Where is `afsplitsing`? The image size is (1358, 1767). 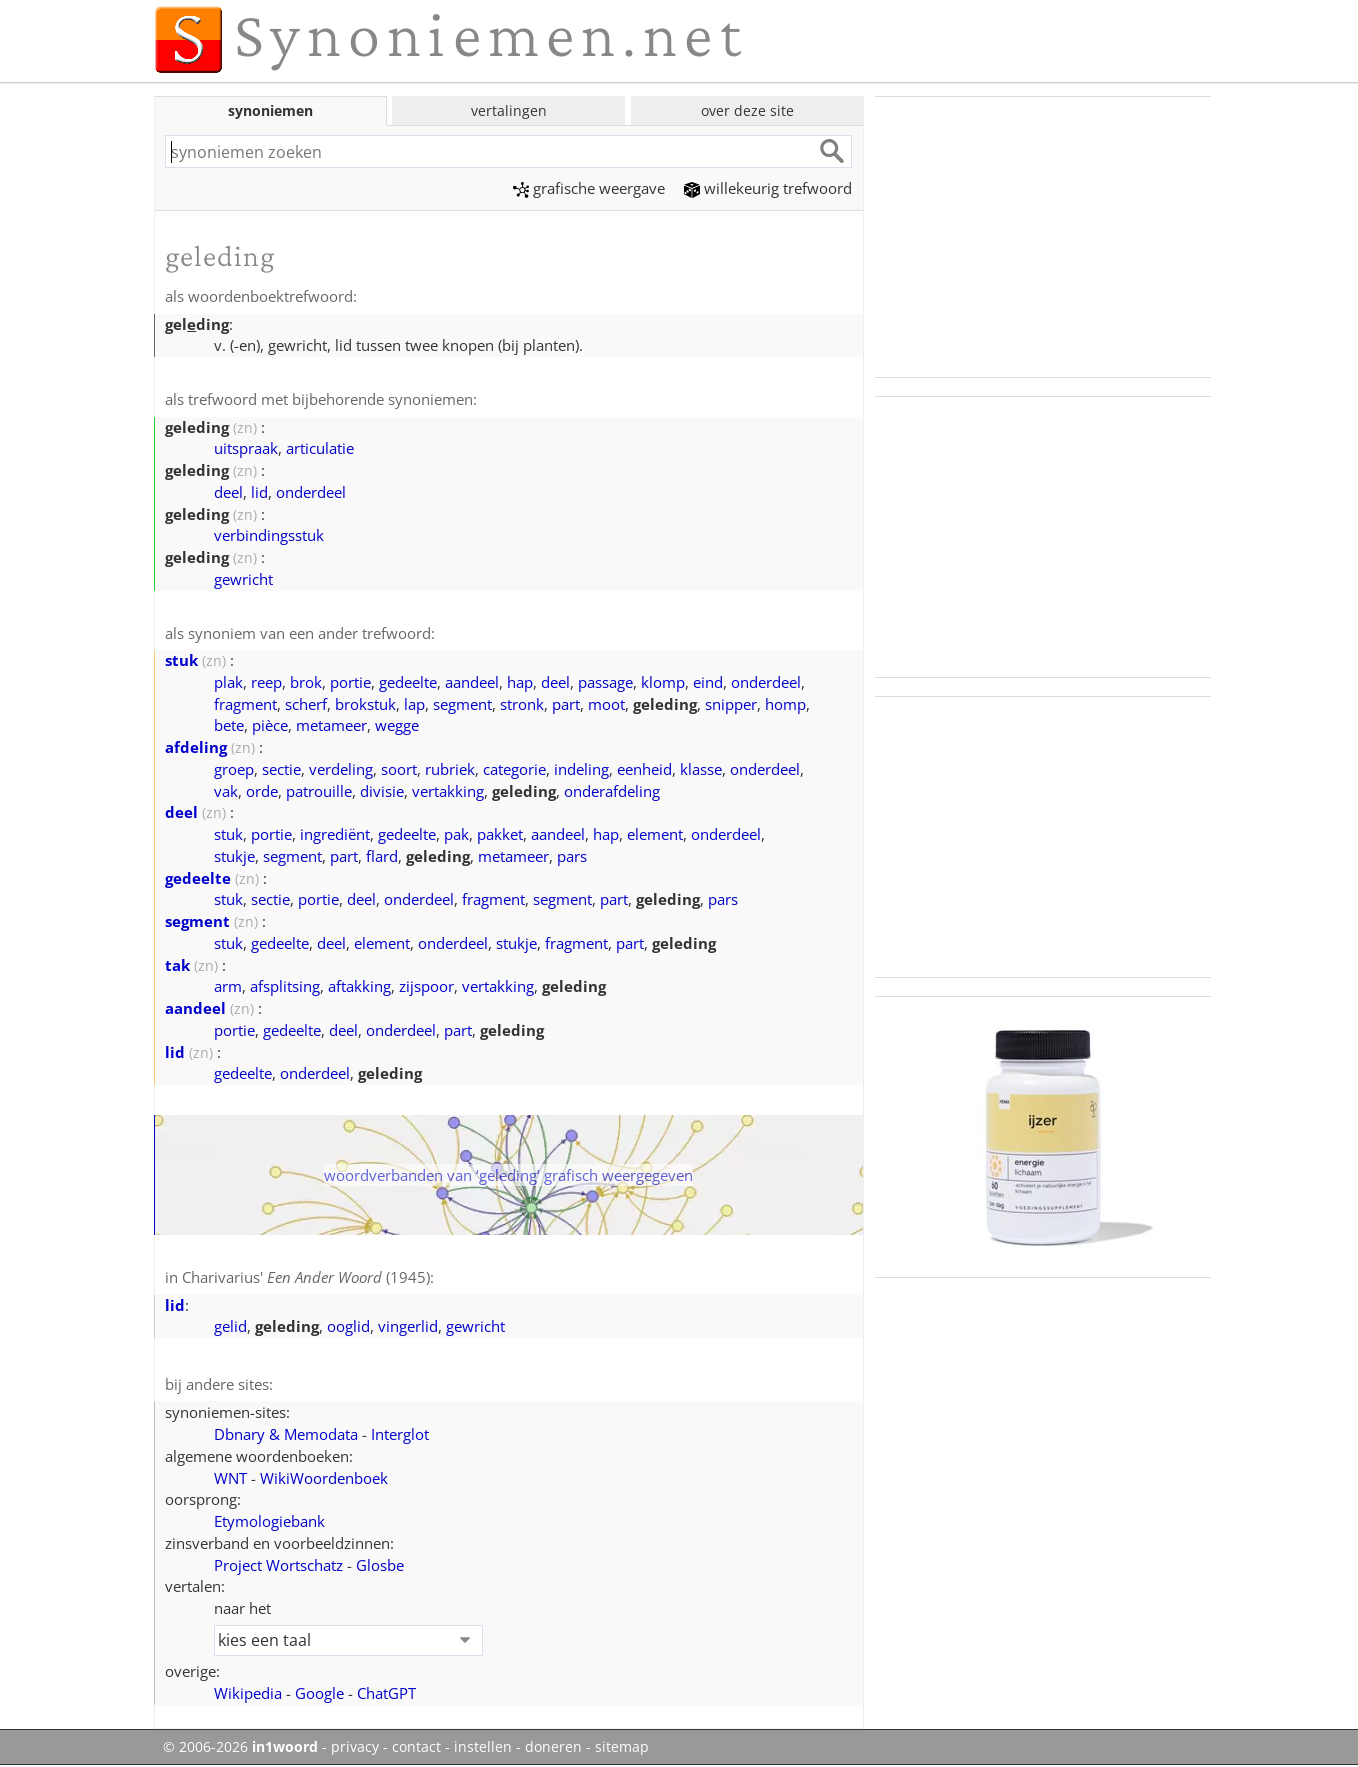
afsplitsing is located at coordinates (285, 986).